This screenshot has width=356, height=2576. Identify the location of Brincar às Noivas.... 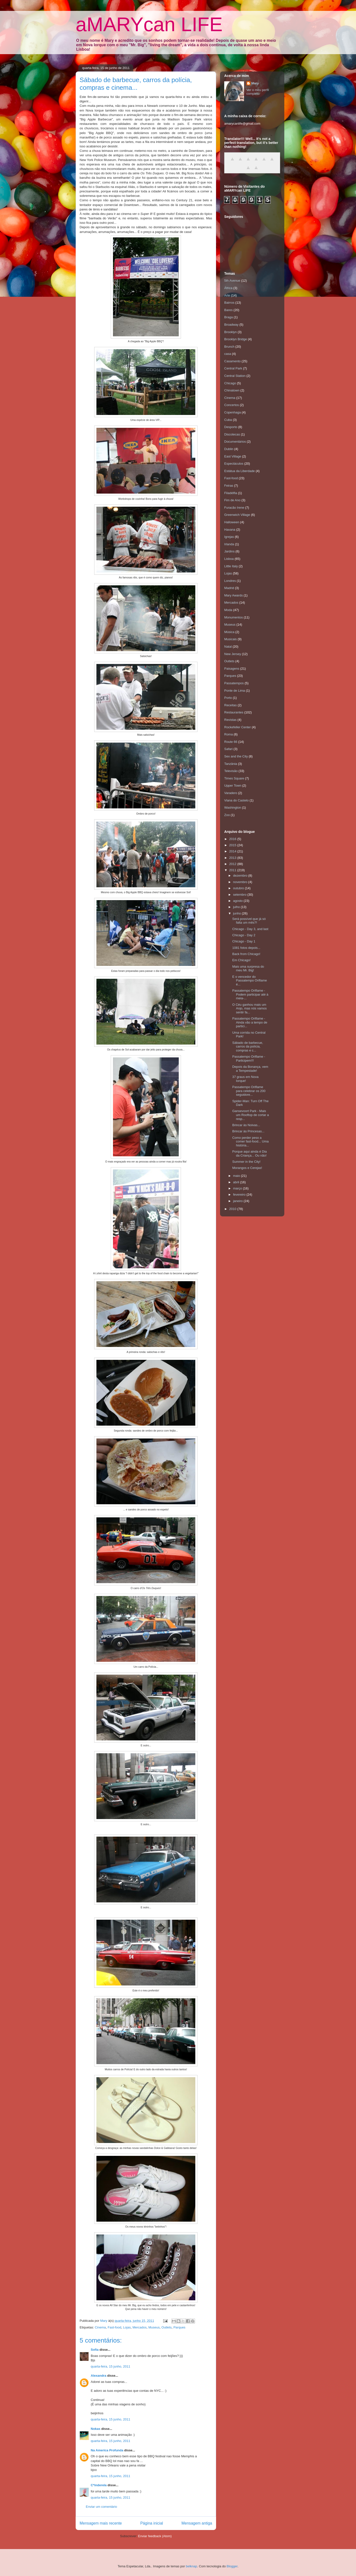
(246, 1125).